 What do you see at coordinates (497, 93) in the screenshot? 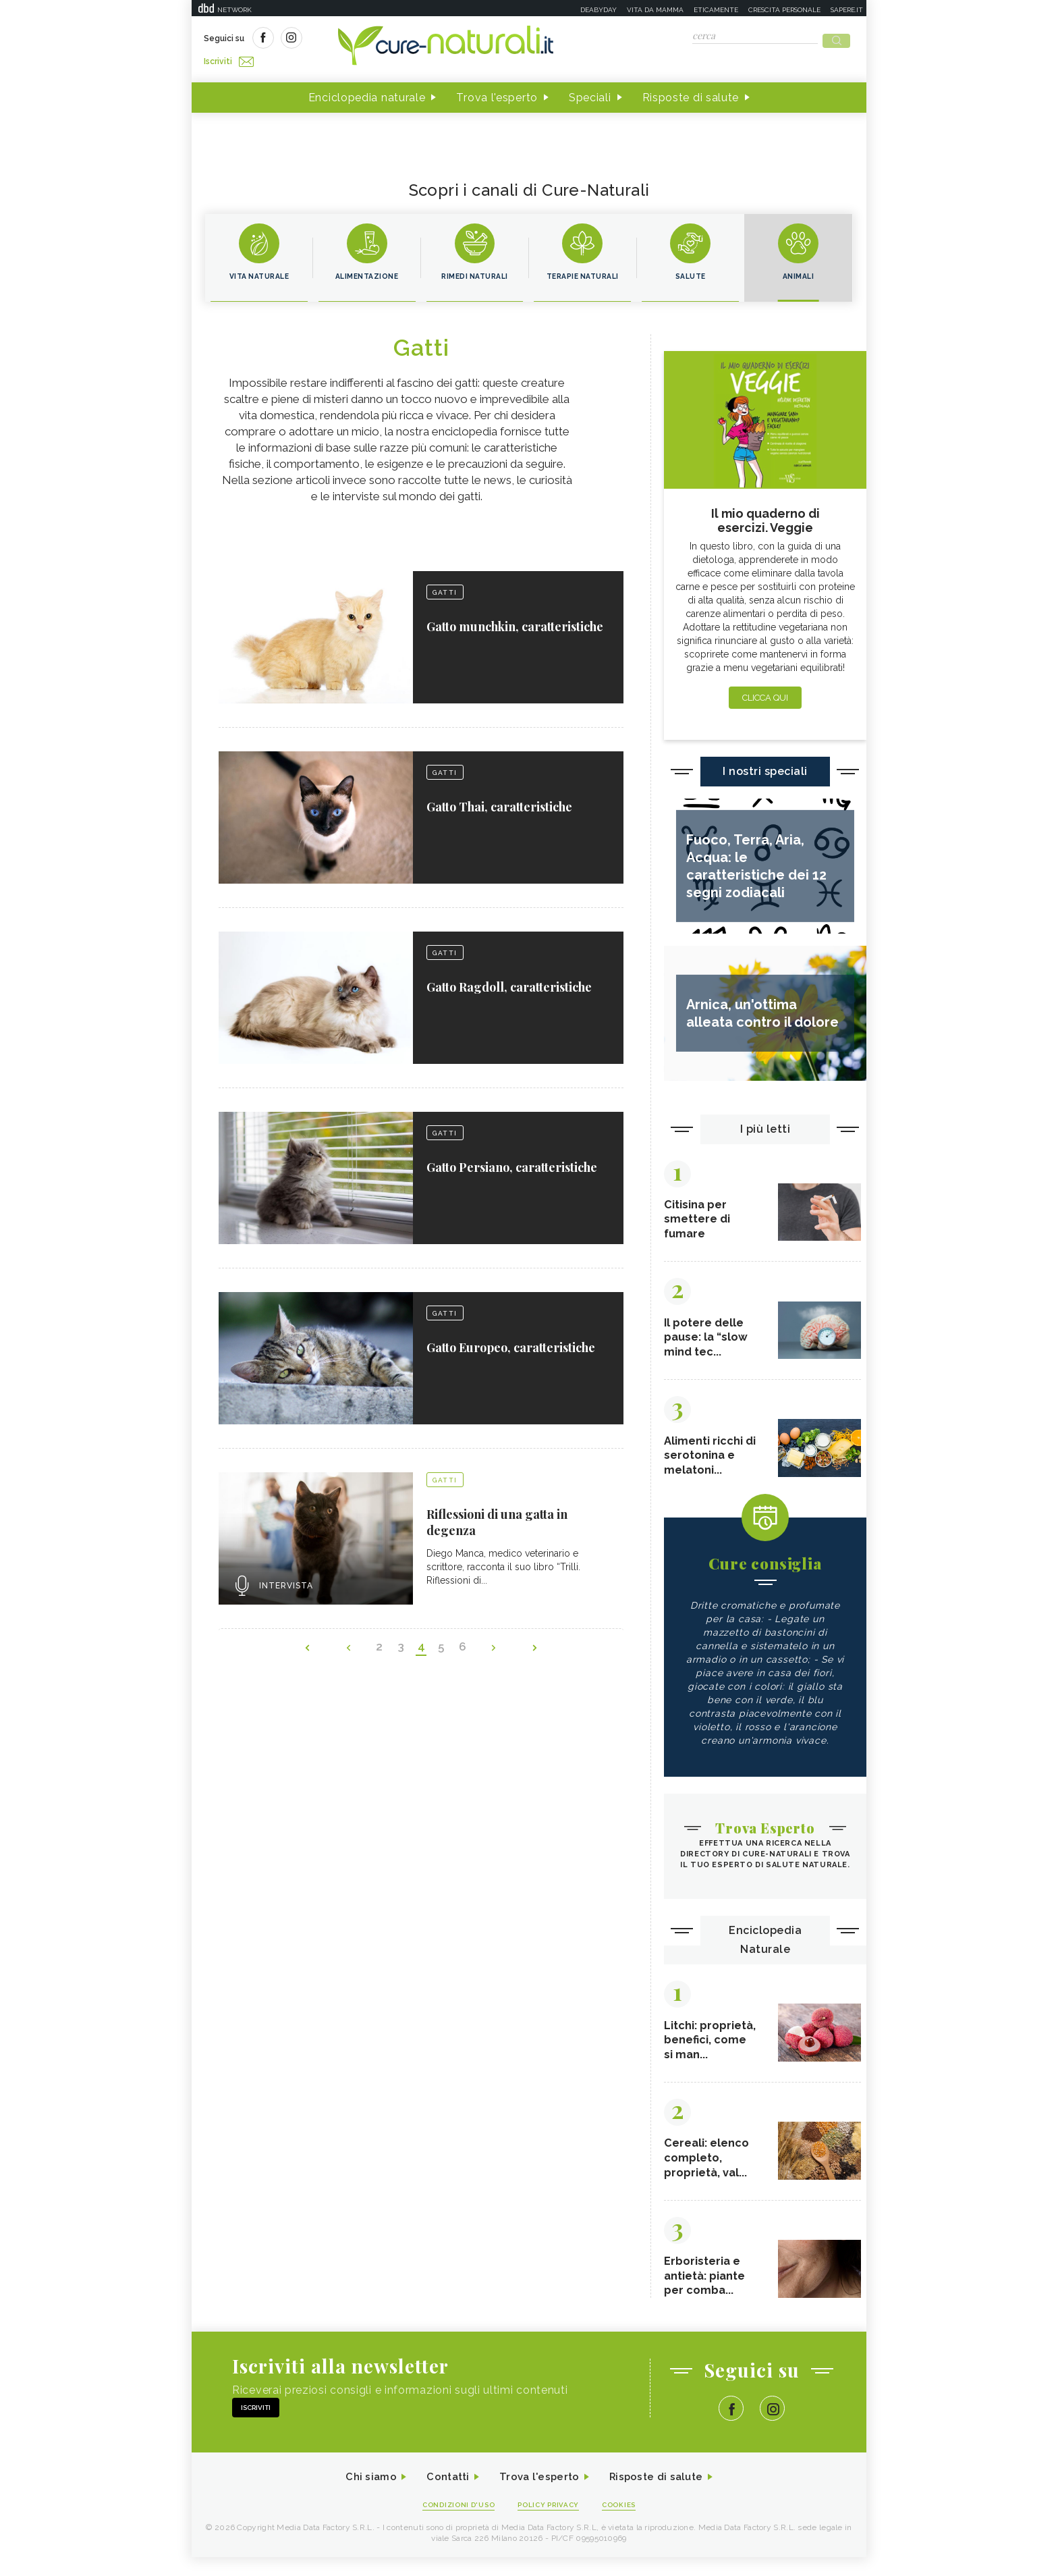
I see `Trova l'esperto` at bounding box center [497, 93].